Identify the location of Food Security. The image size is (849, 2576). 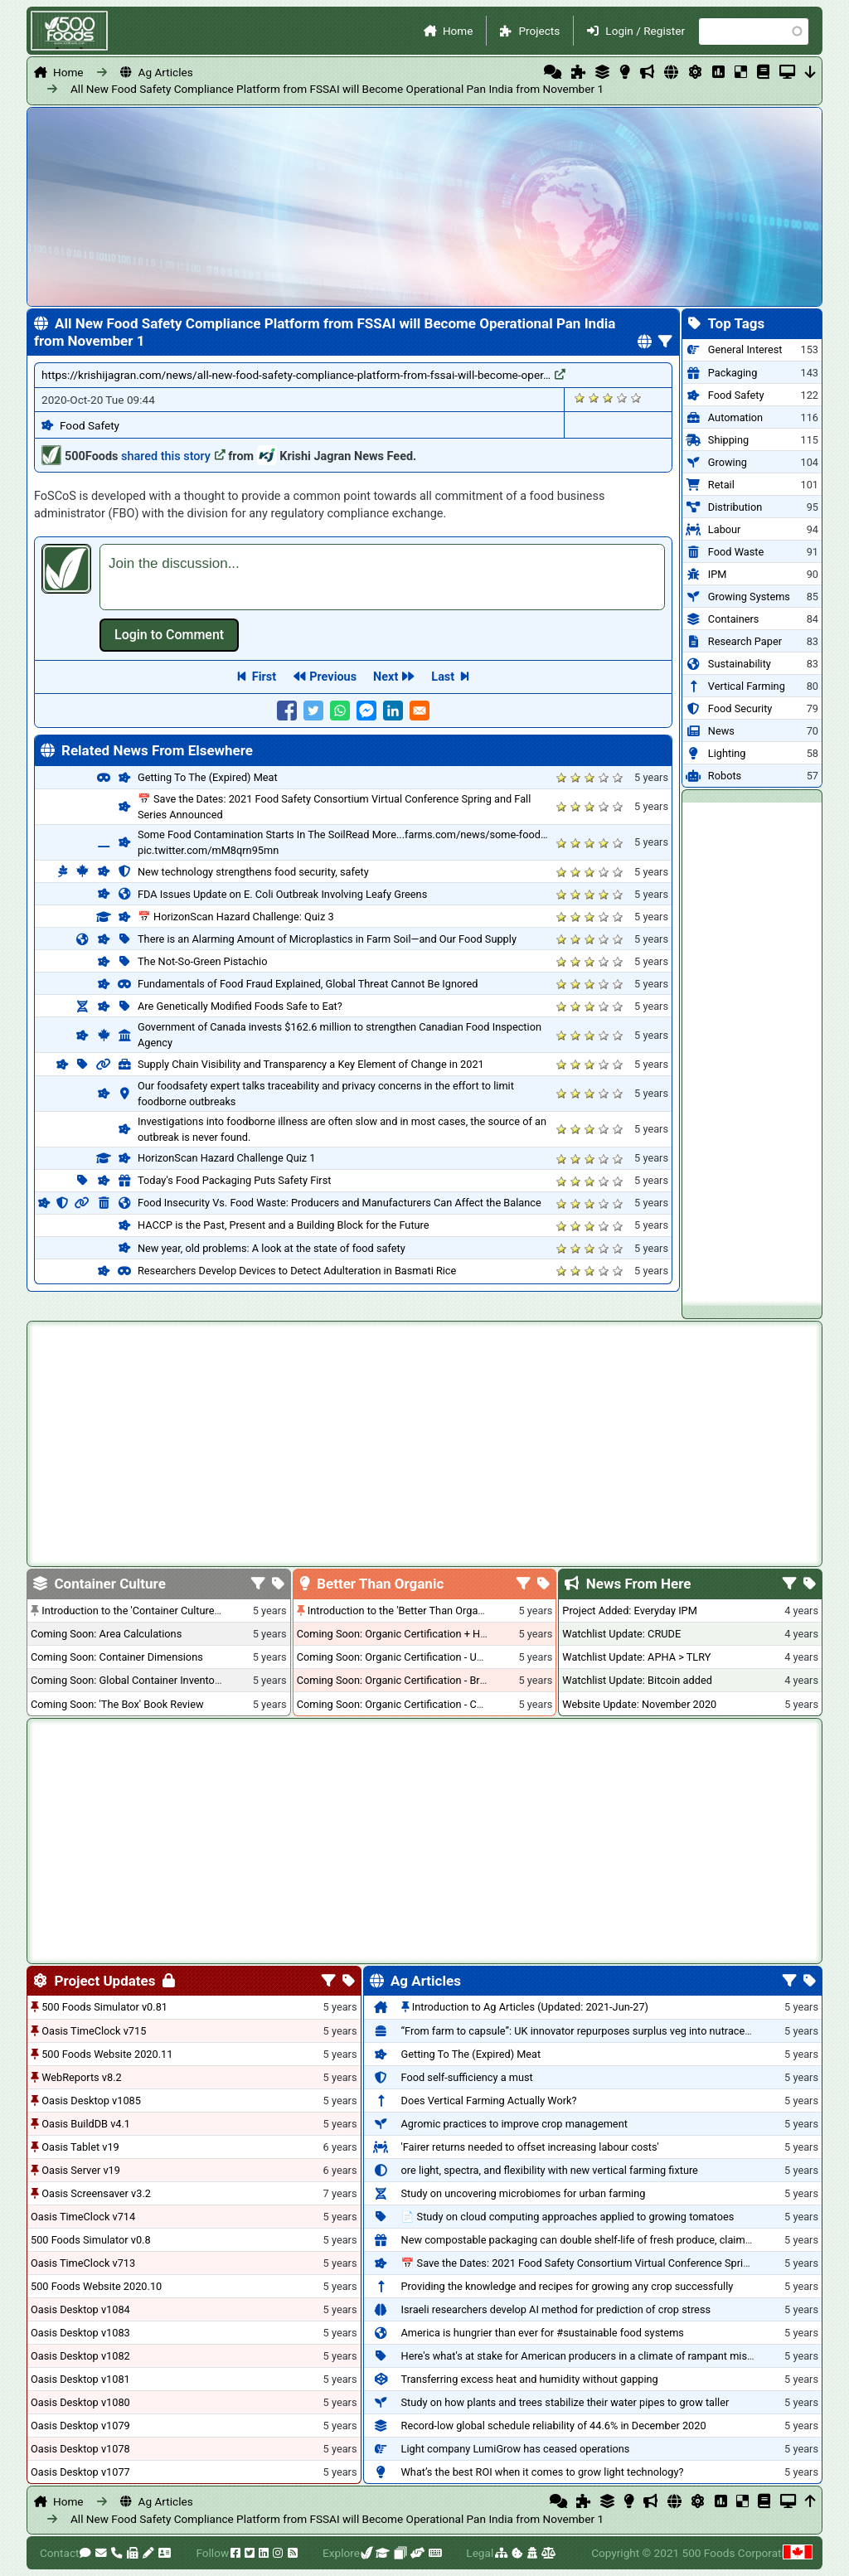
(740, 708).